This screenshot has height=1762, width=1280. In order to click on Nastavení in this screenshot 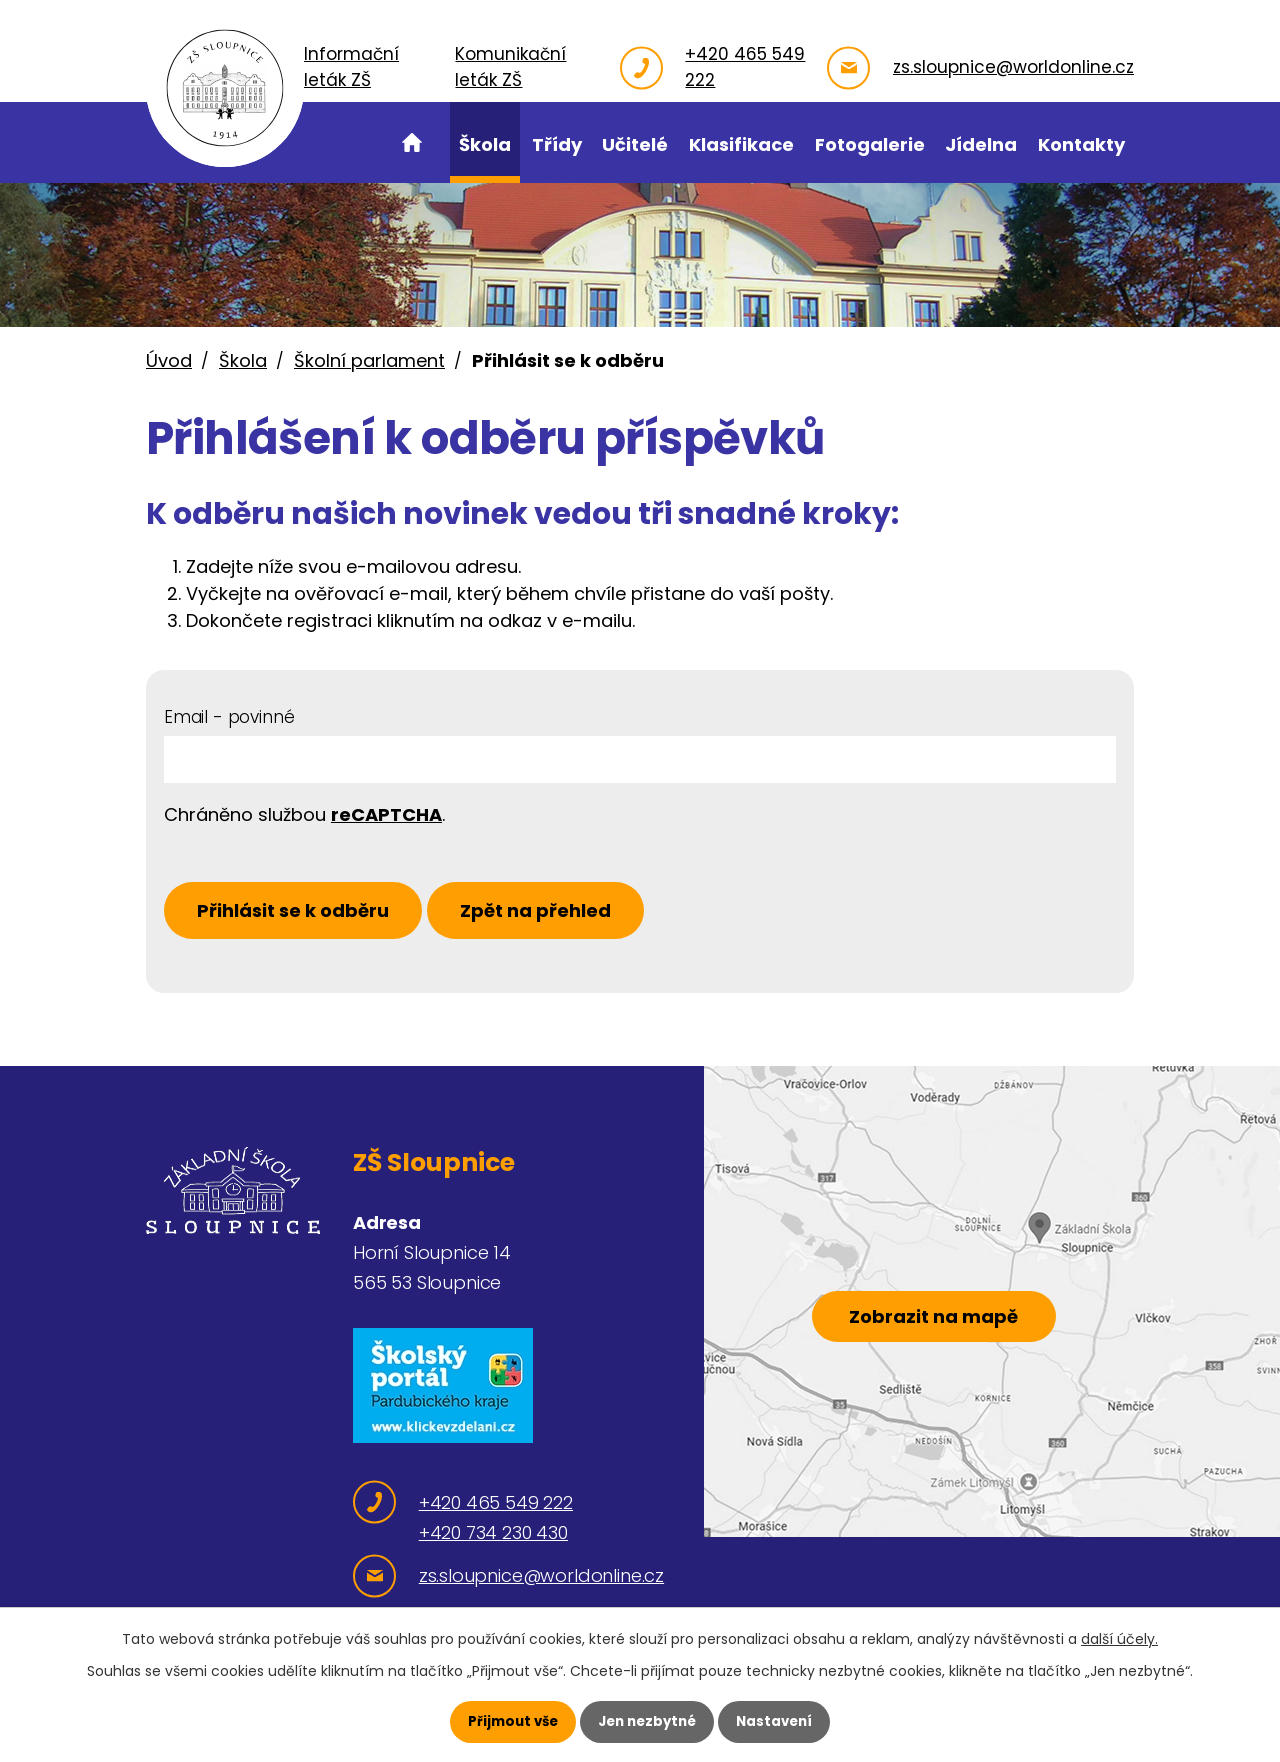, I will do `click(780, 1721)`.